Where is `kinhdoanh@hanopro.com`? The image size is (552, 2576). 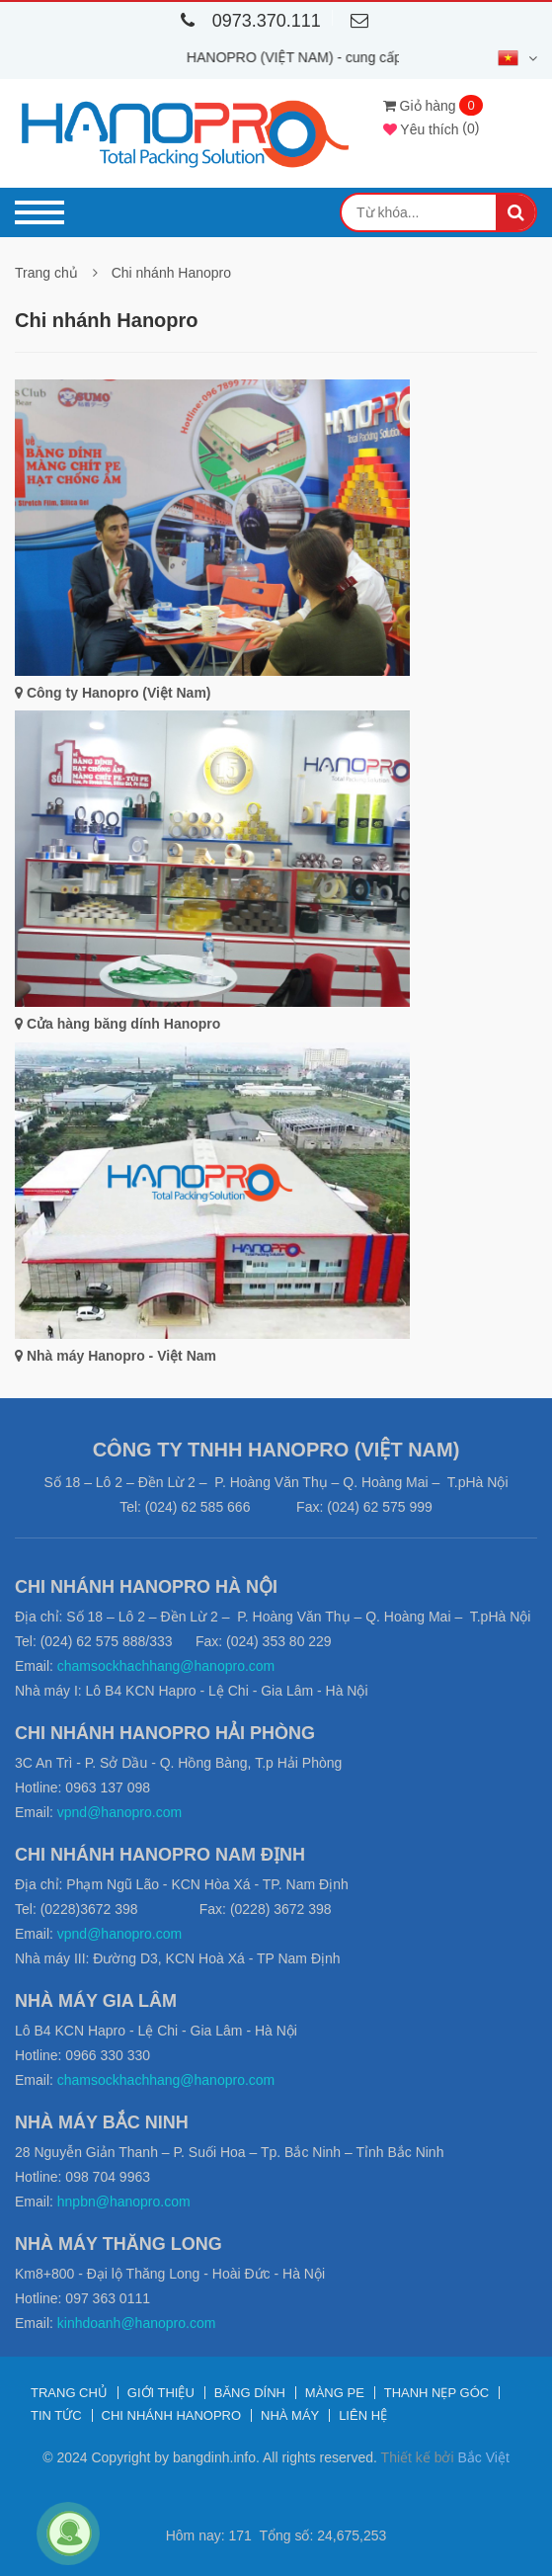
kinhdoanh@hanopro.com is located at coordinates (136, 2323).